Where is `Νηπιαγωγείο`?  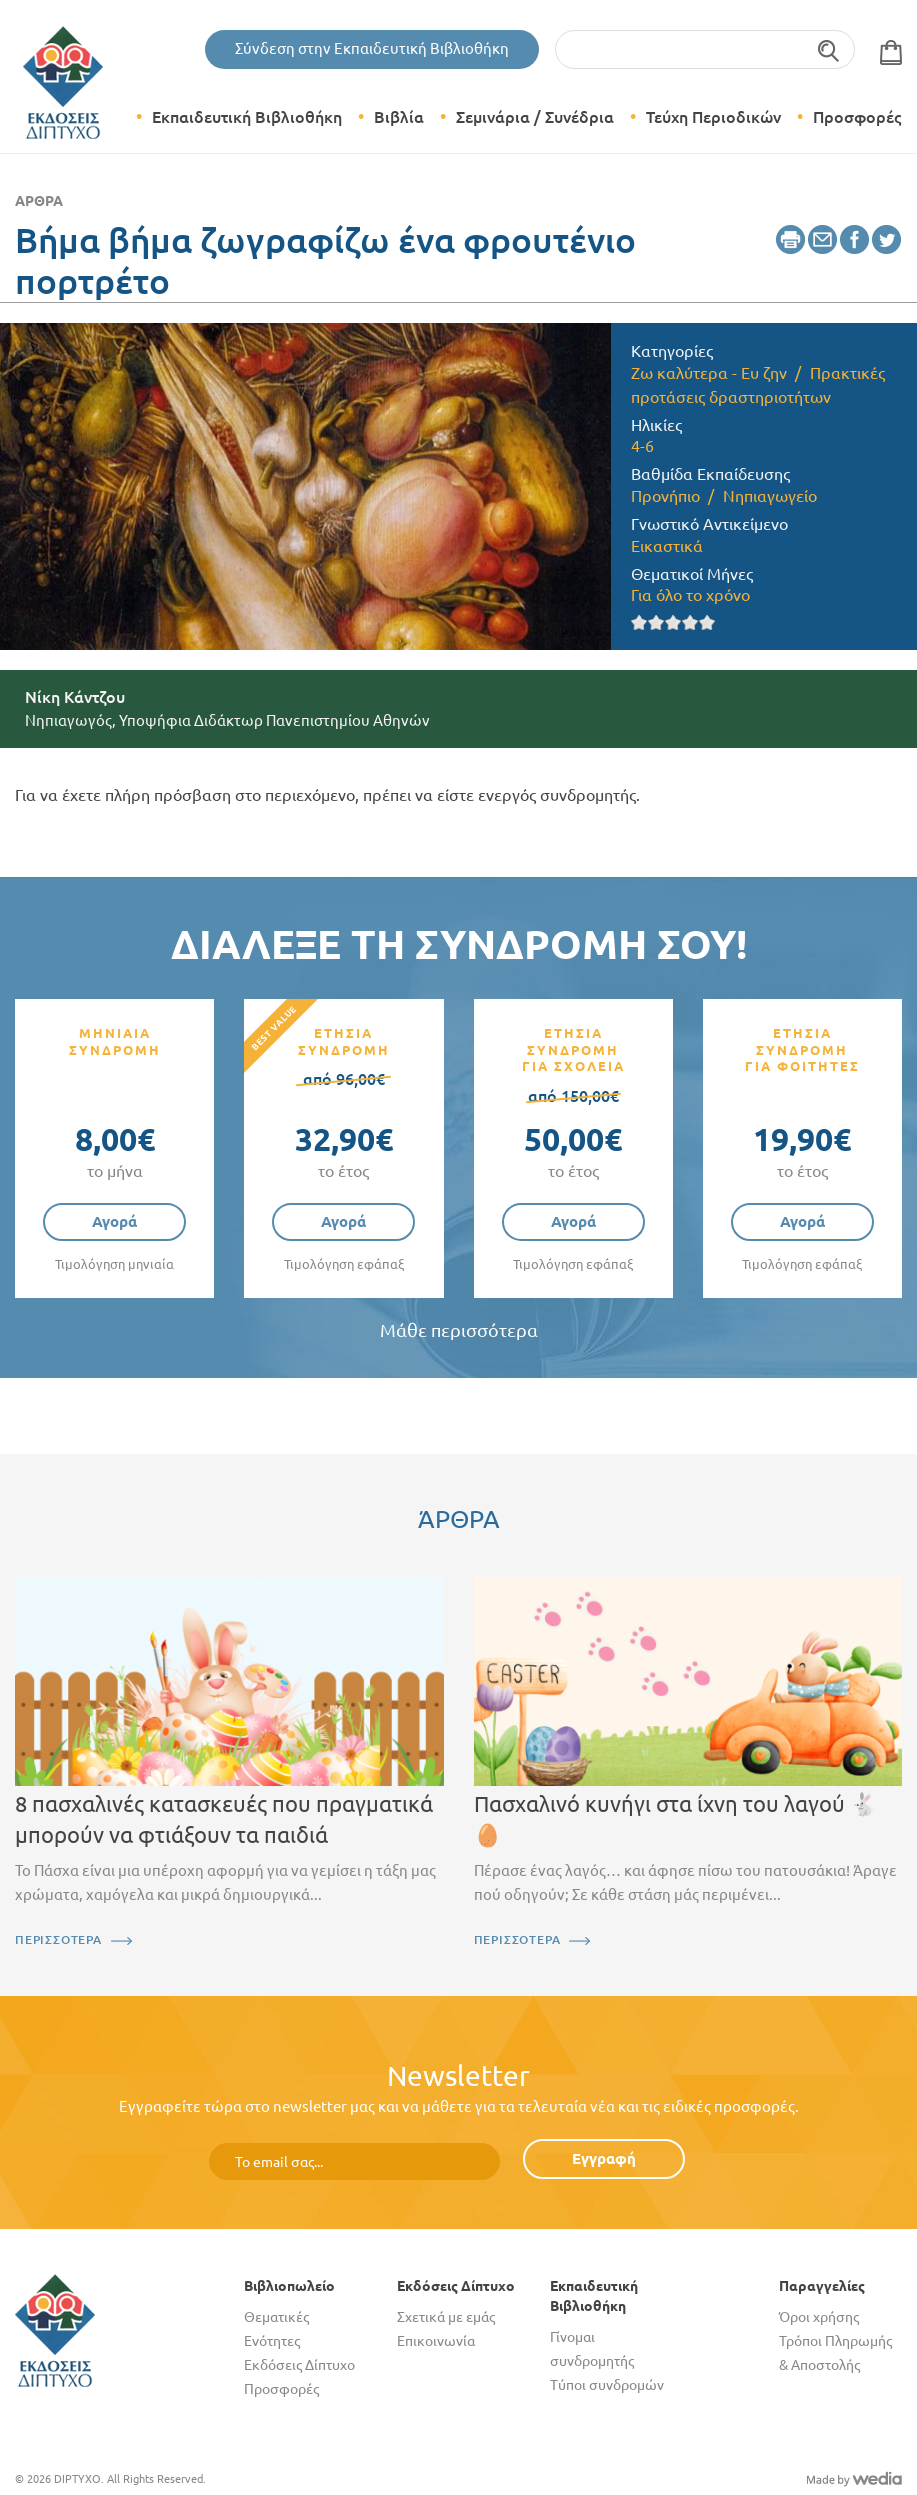 Νηπιαγωγείο is located at coordinates (770, 496).